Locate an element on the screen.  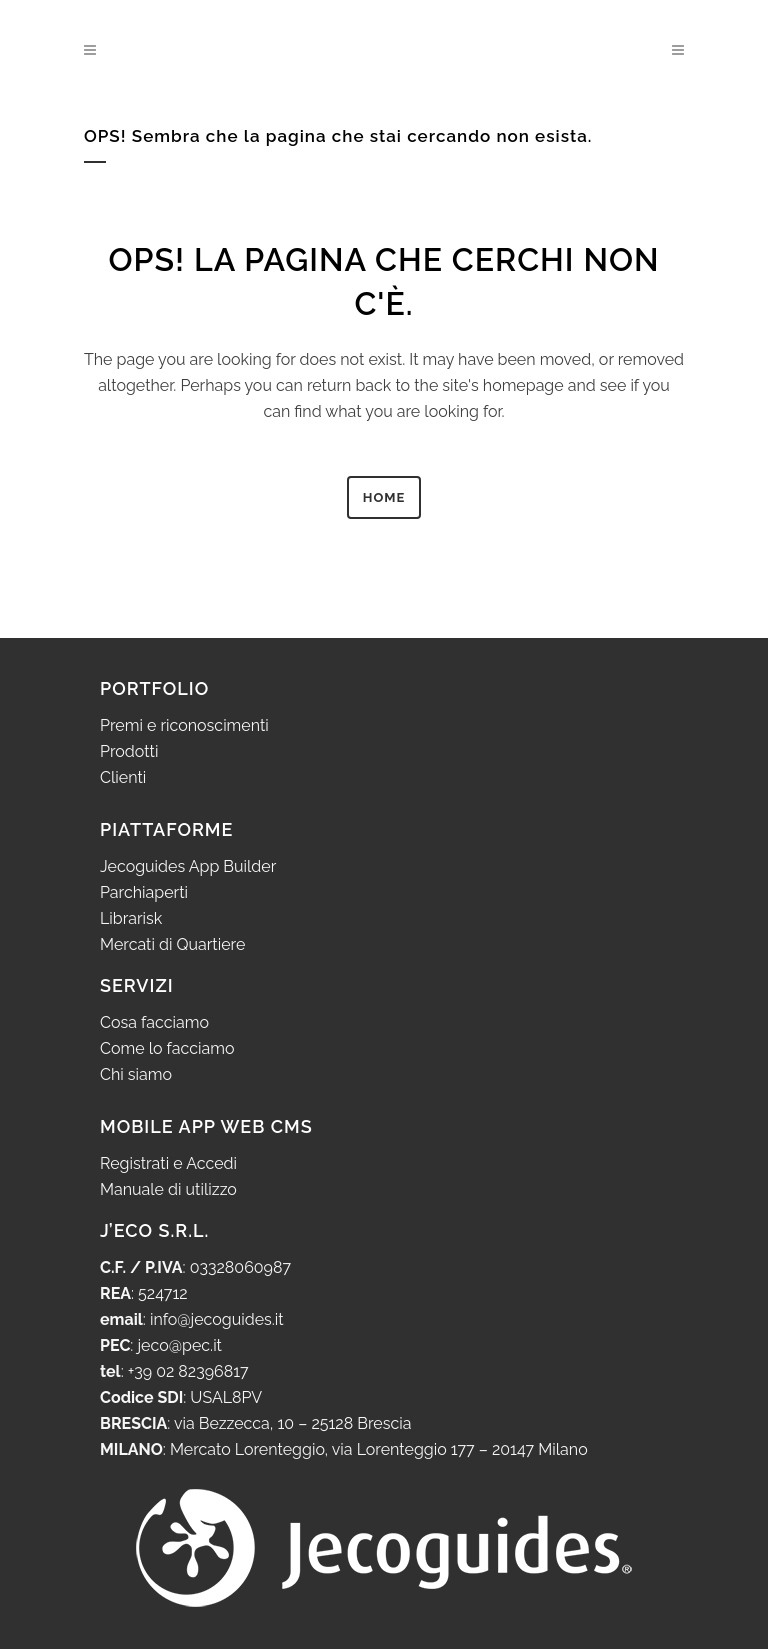
Parchiaperti is located at coordinates (144, 892).